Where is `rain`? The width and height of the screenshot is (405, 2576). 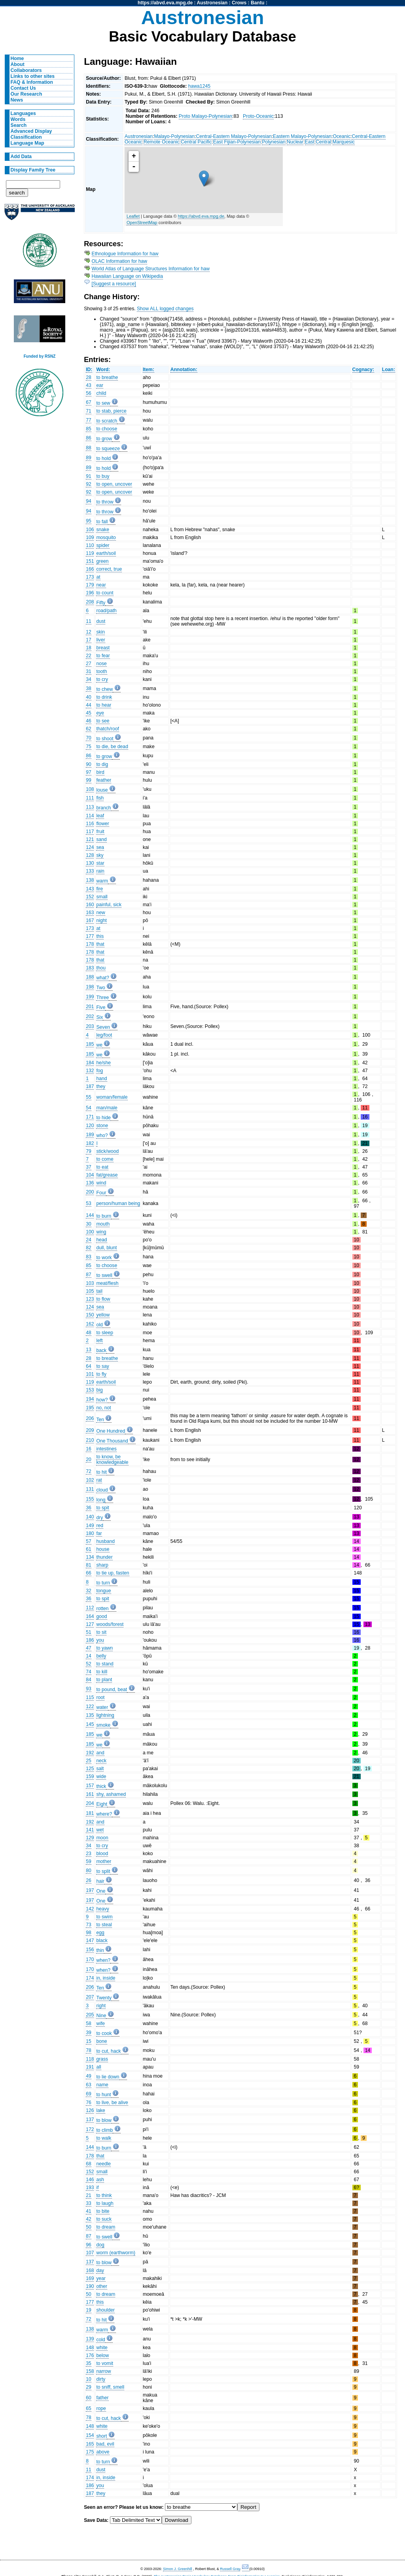 rain is located at coordinates (100, 871).